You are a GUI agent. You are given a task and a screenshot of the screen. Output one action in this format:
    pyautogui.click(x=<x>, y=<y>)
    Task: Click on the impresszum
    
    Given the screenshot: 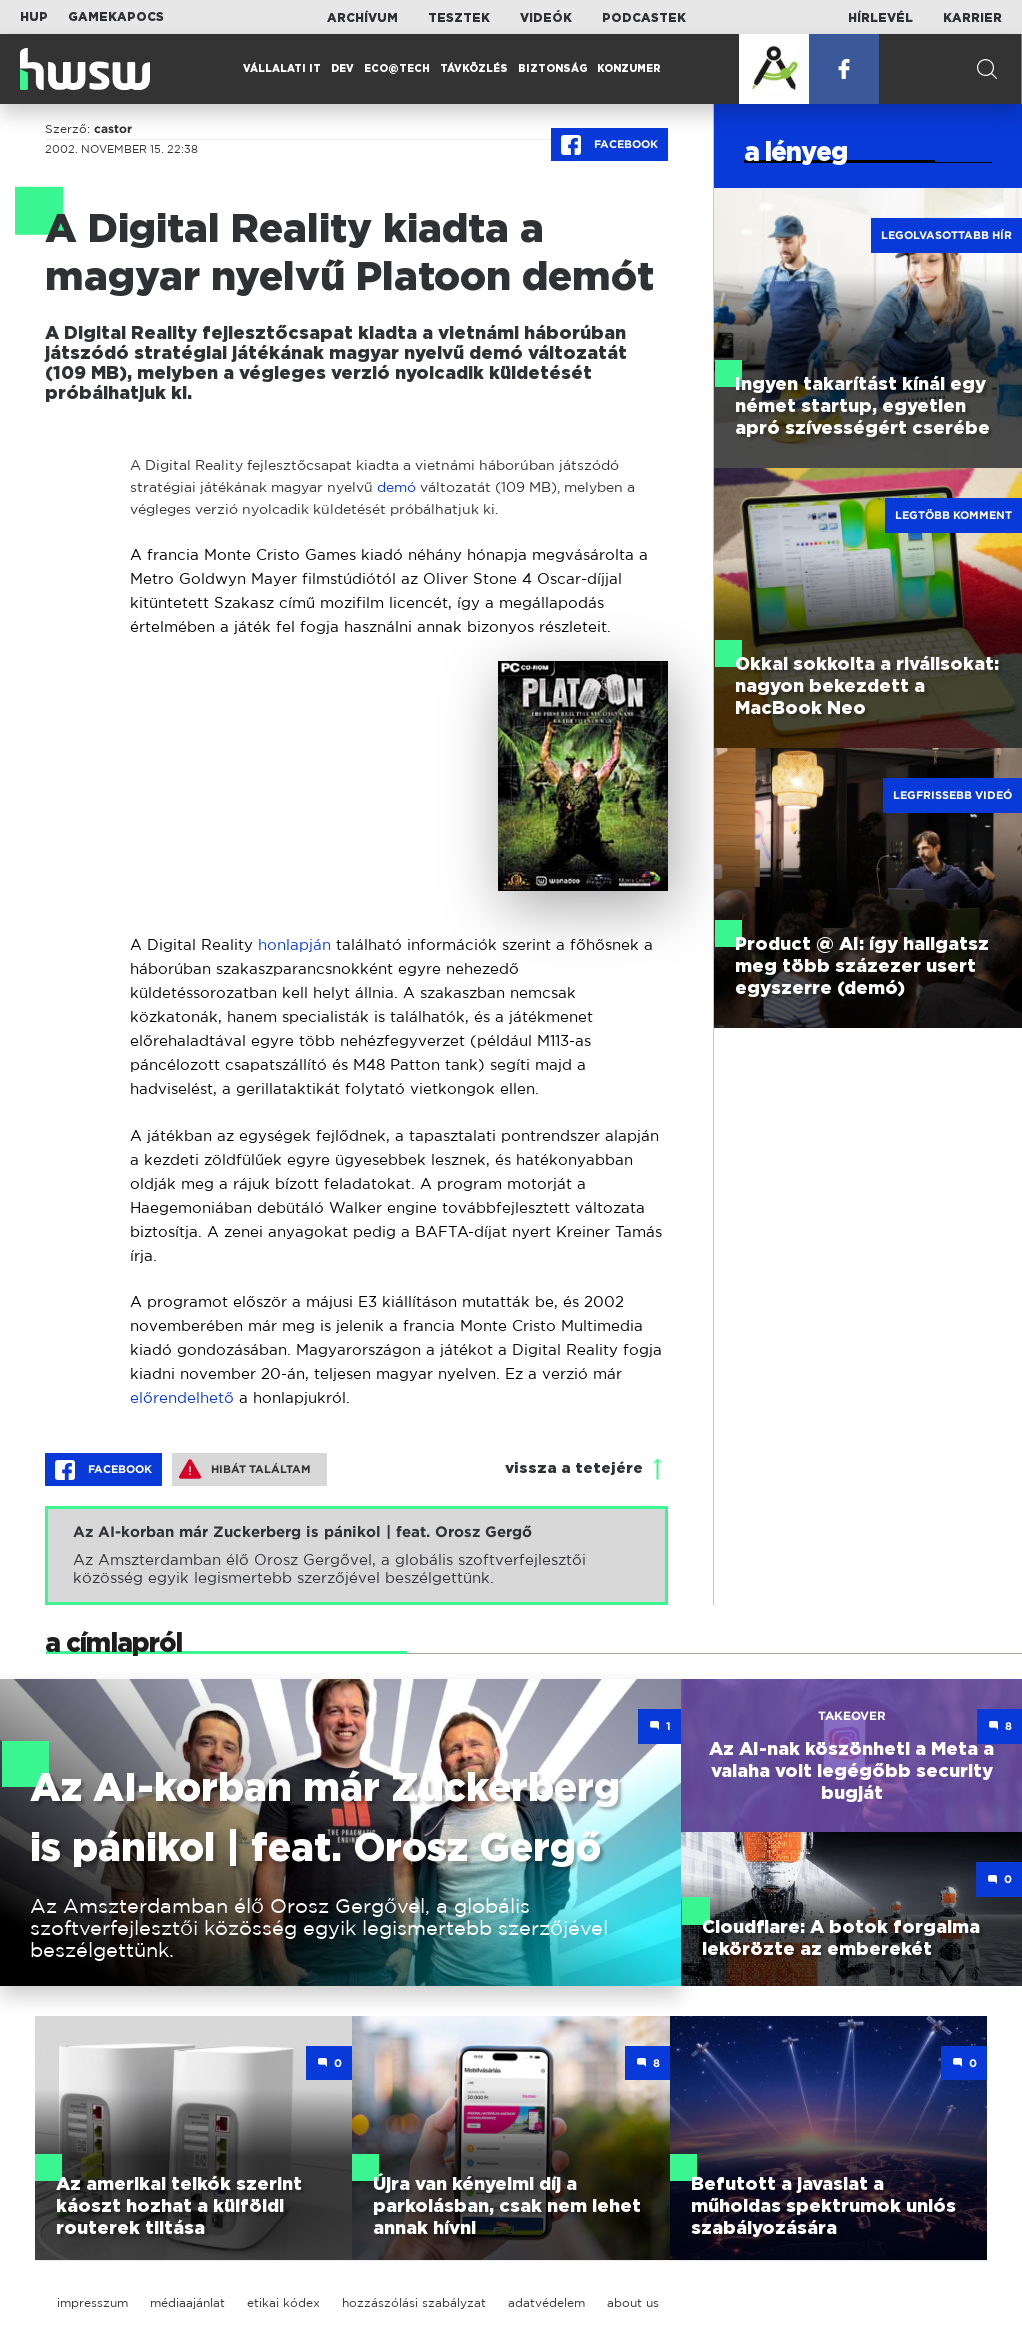 What is the action you would take?
    pyautogui.click(x=92, y=2302)
    